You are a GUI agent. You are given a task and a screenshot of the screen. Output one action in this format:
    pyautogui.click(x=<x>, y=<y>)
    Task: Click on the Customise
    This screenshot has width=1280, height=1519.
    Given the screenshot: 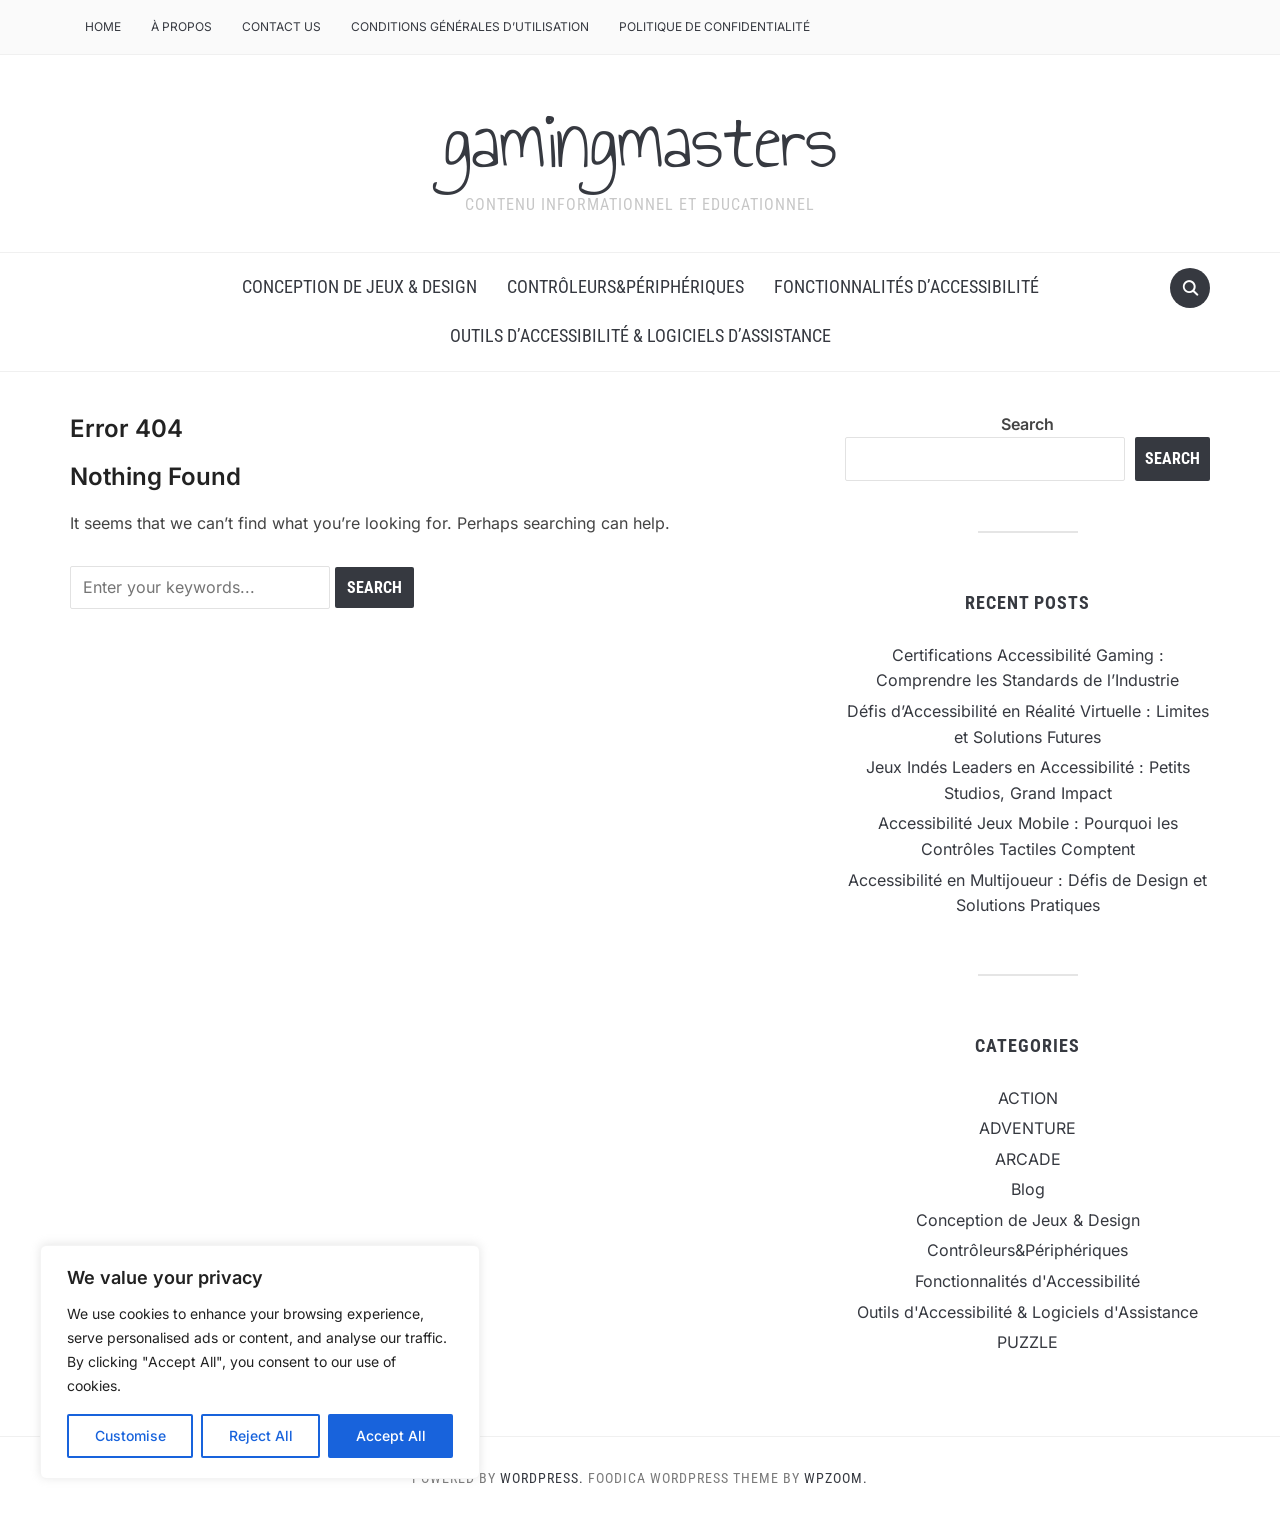 What is the action you would take?
    pyautogui.click(x=130, y=1435)
    